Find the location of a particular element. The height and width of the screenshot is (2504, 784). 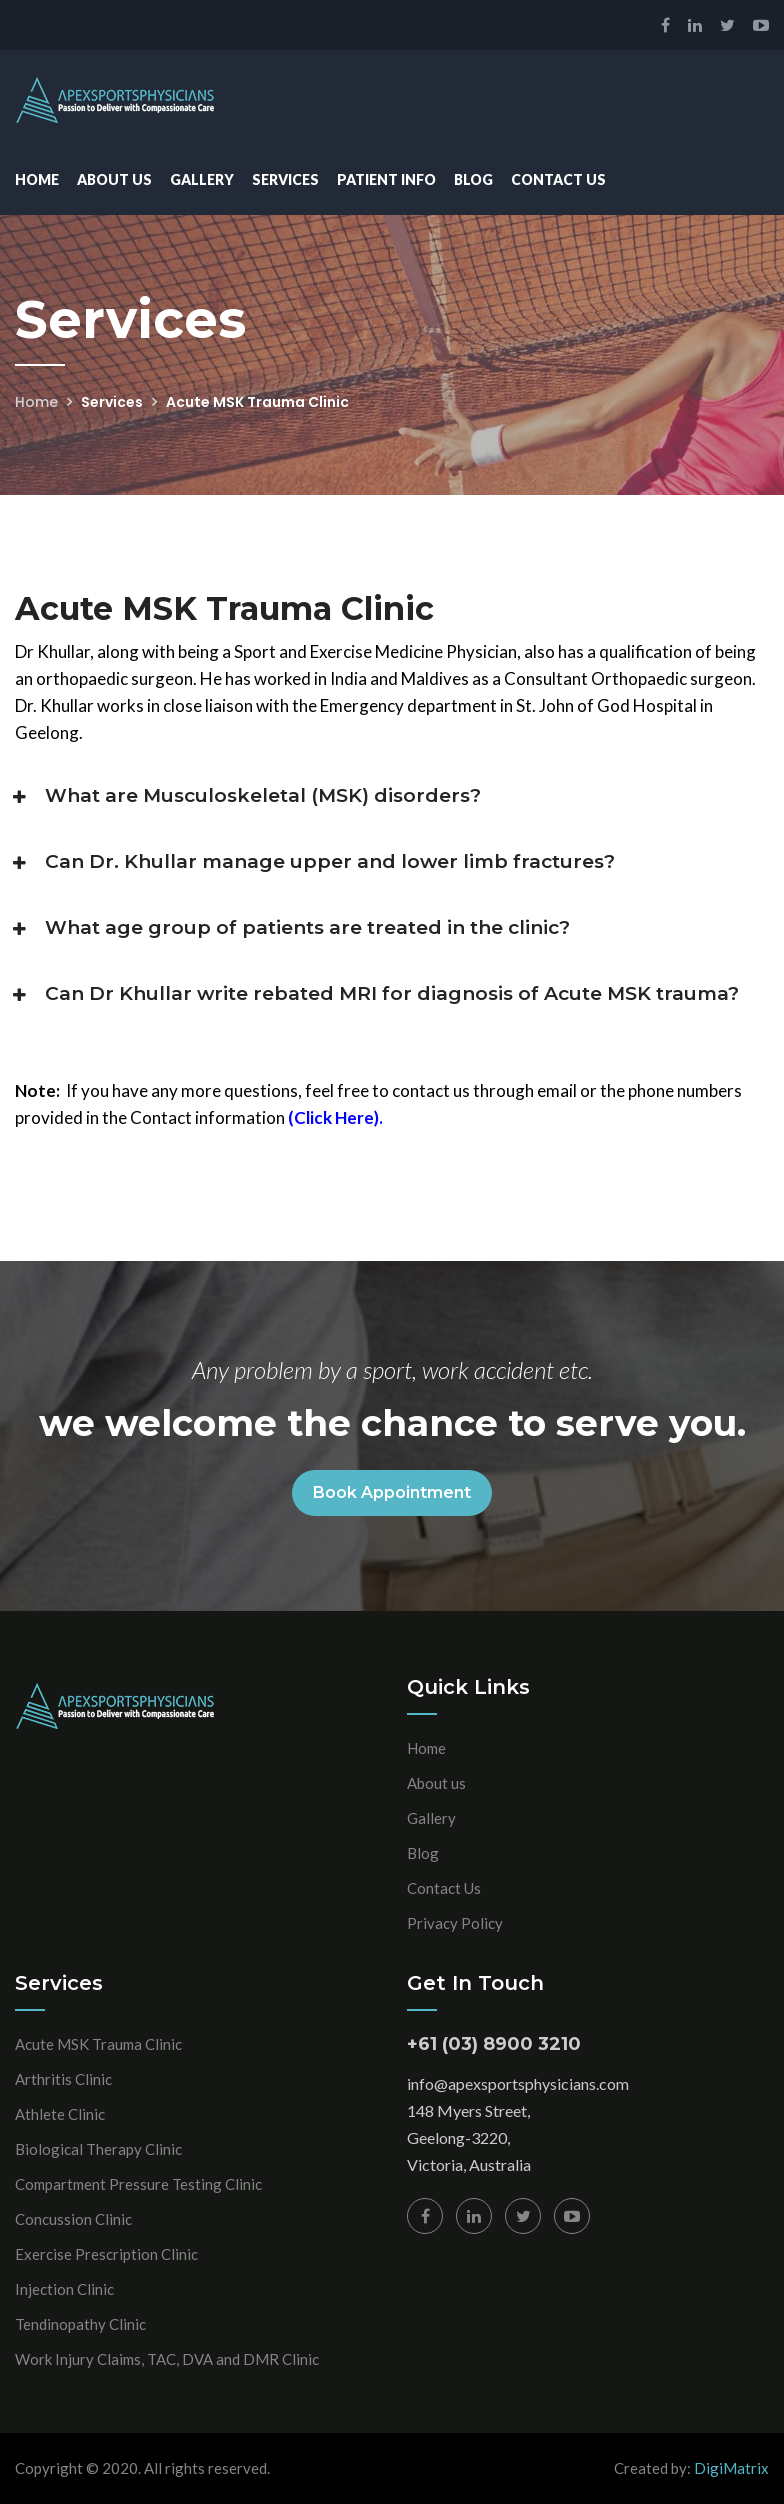

Compartment Pressure Testing Clinic is located at coordinates (138, 2184).